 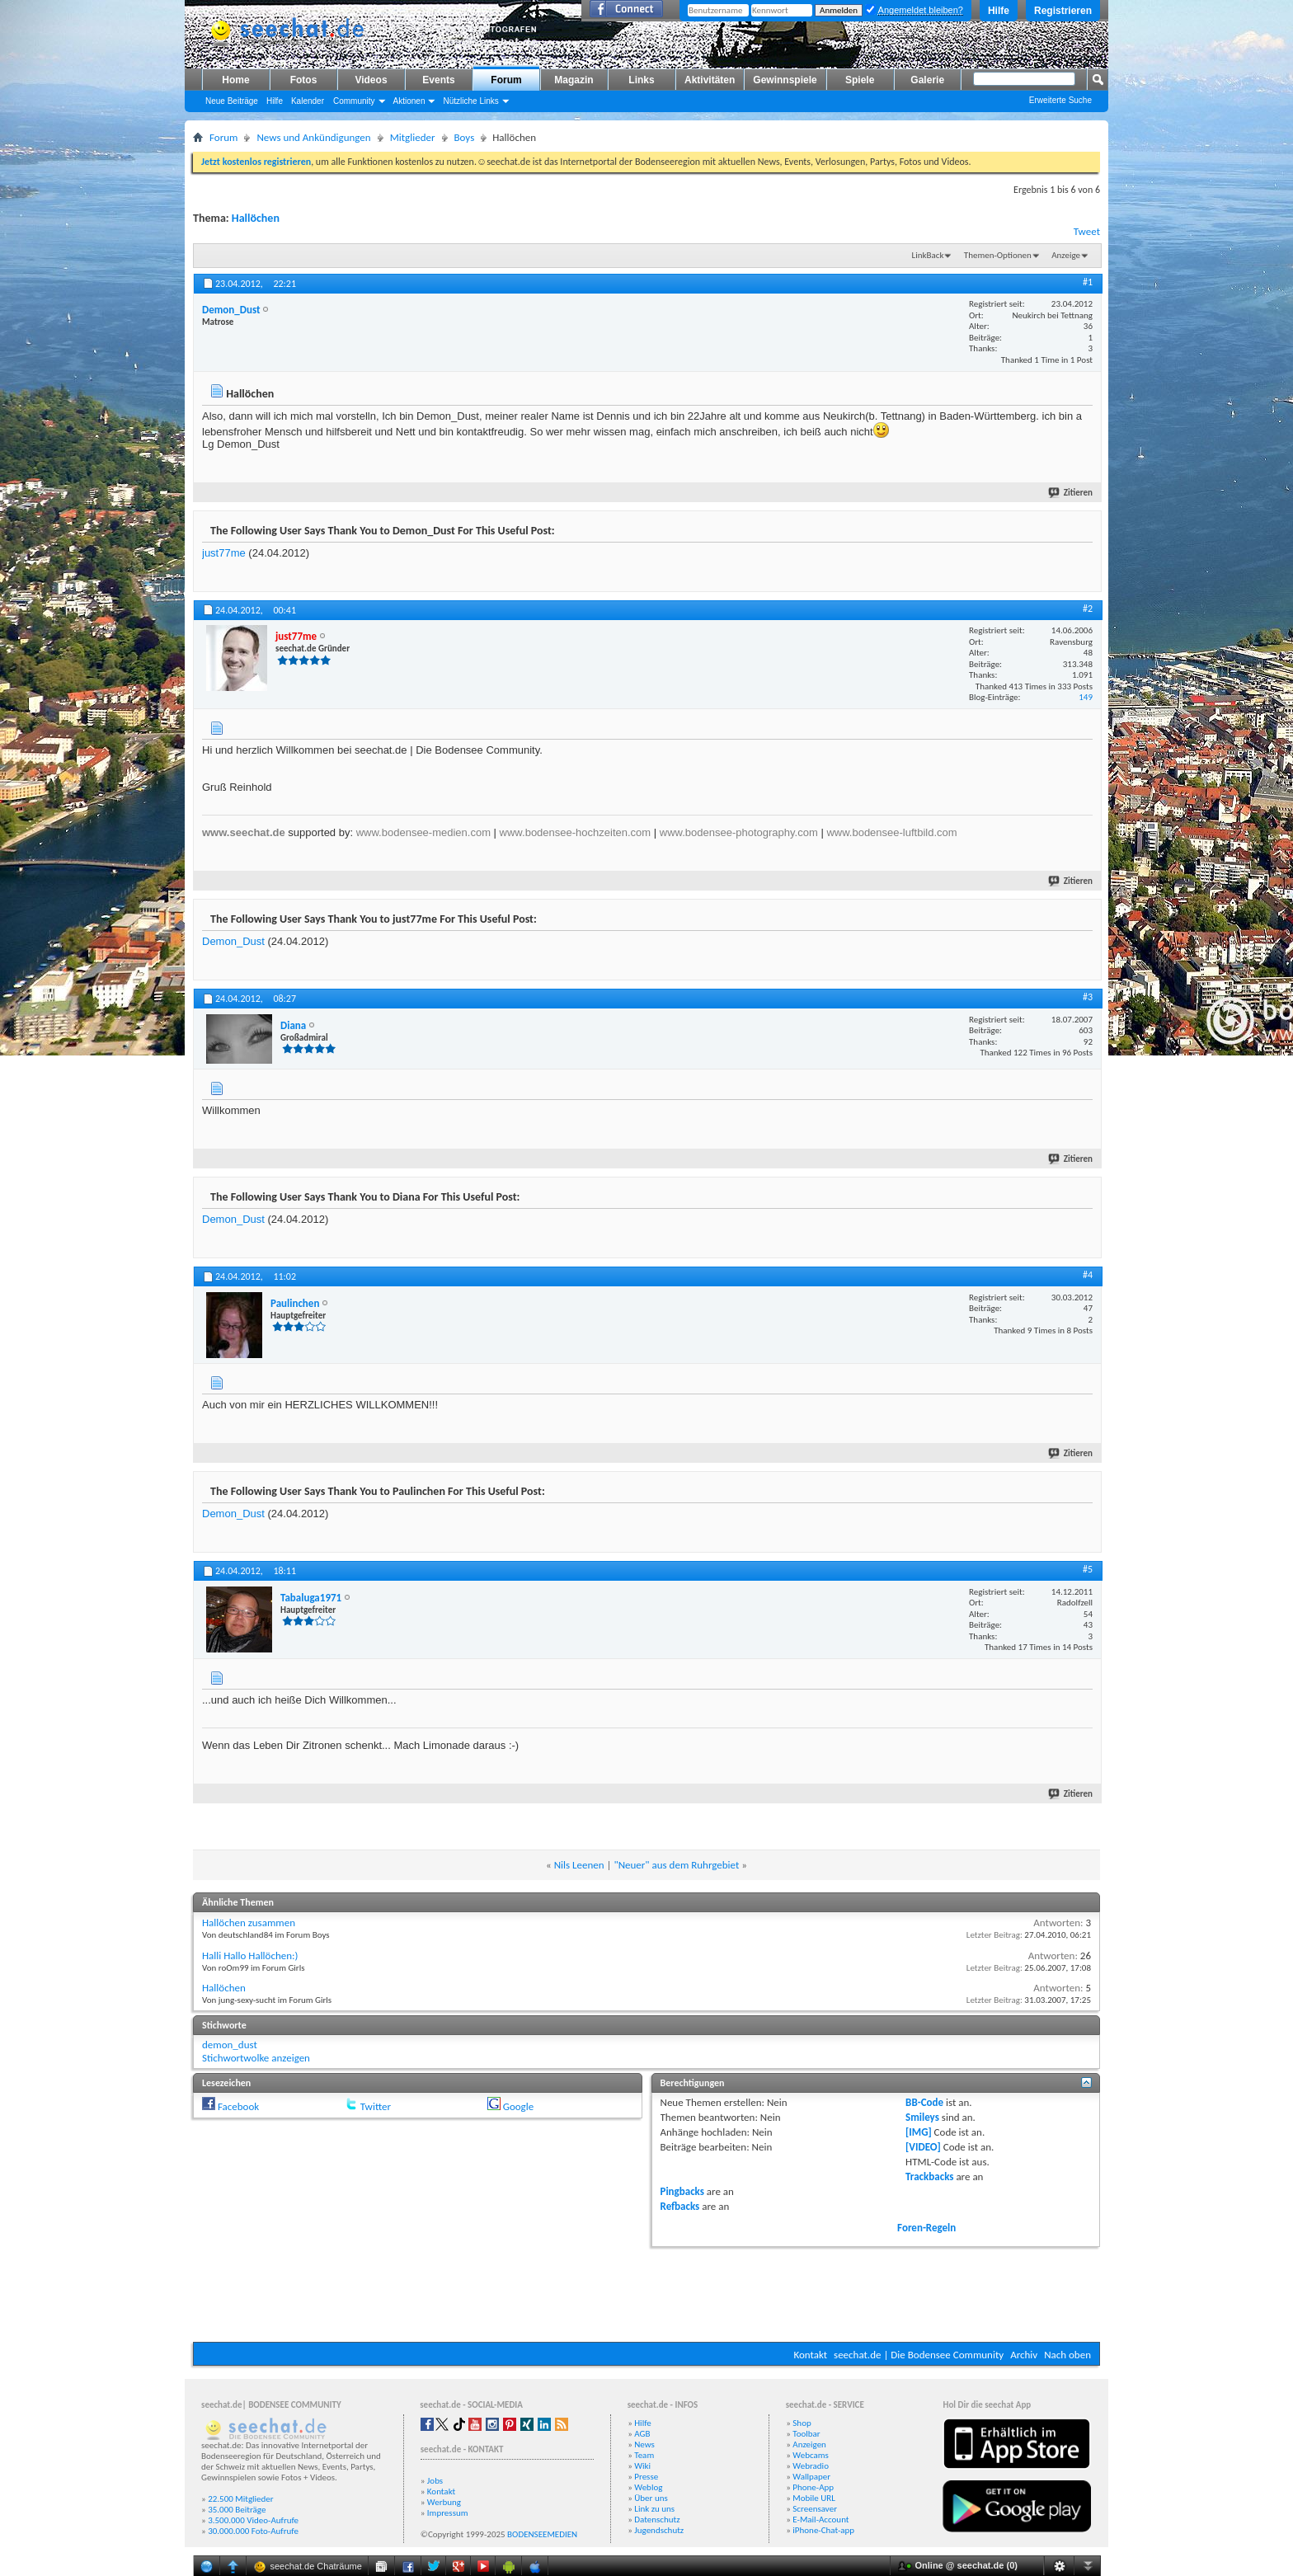 I want to click on Foren-Regeln, so click(x=926, y=2227).